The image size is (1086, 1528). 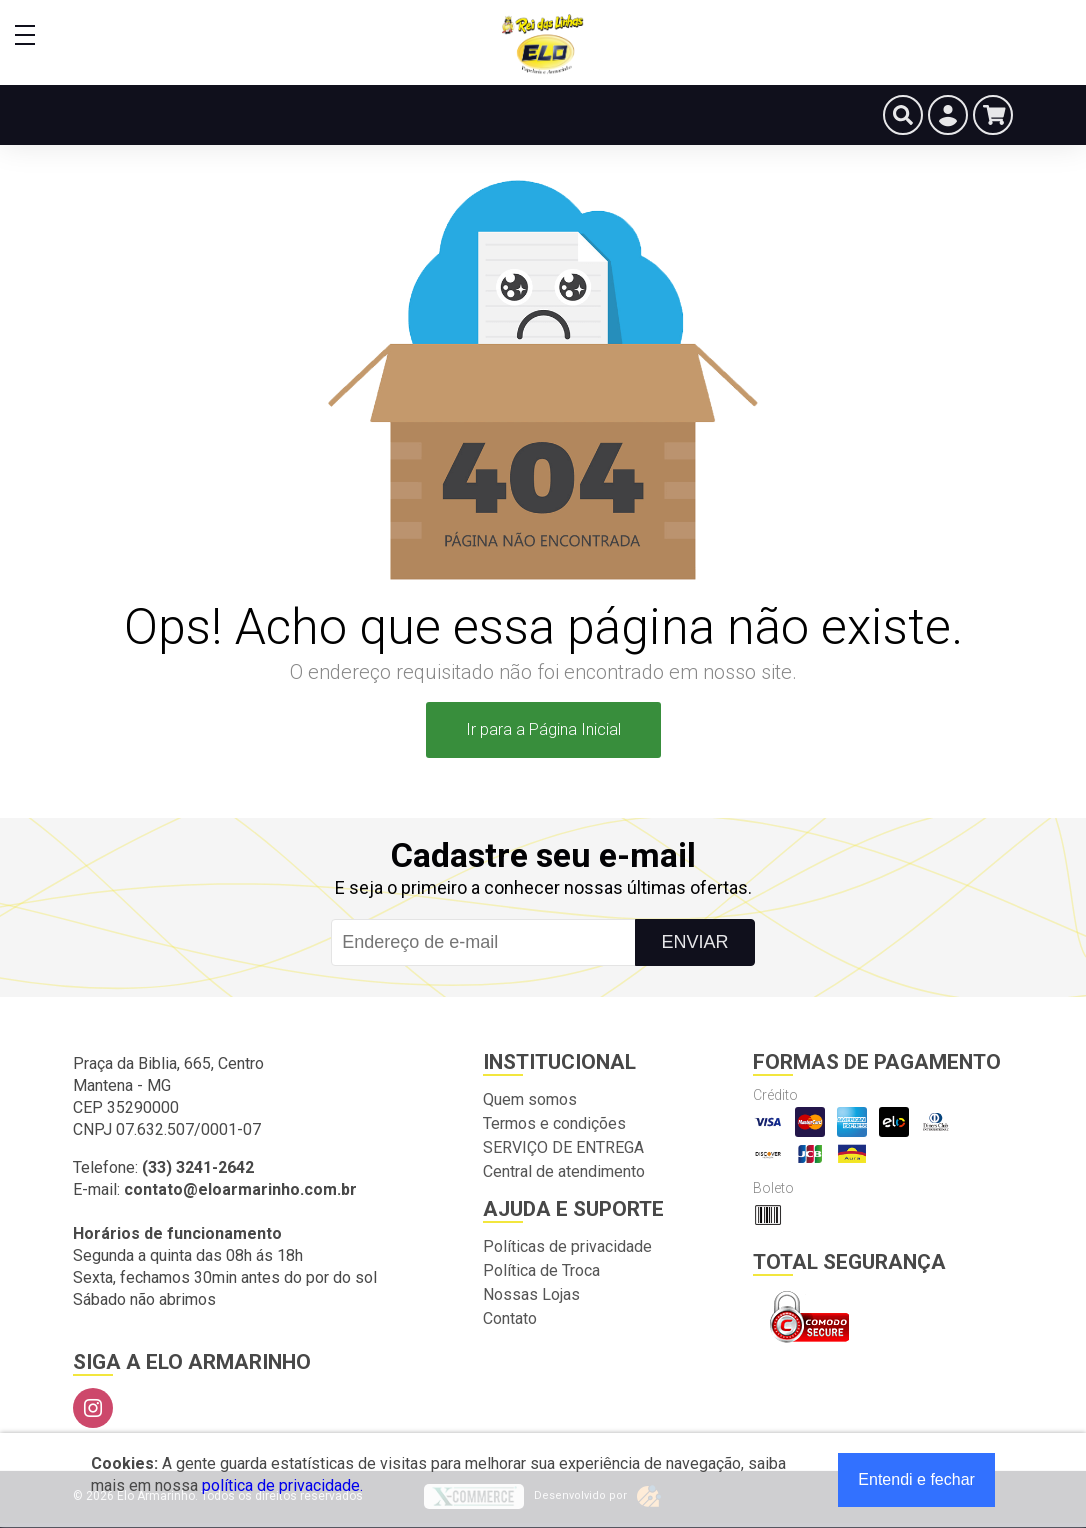 What do you see at coordinates (543, 729) in the screenshot?
I see `Ir para a Página Inicial` at bounding box center [543, 729].